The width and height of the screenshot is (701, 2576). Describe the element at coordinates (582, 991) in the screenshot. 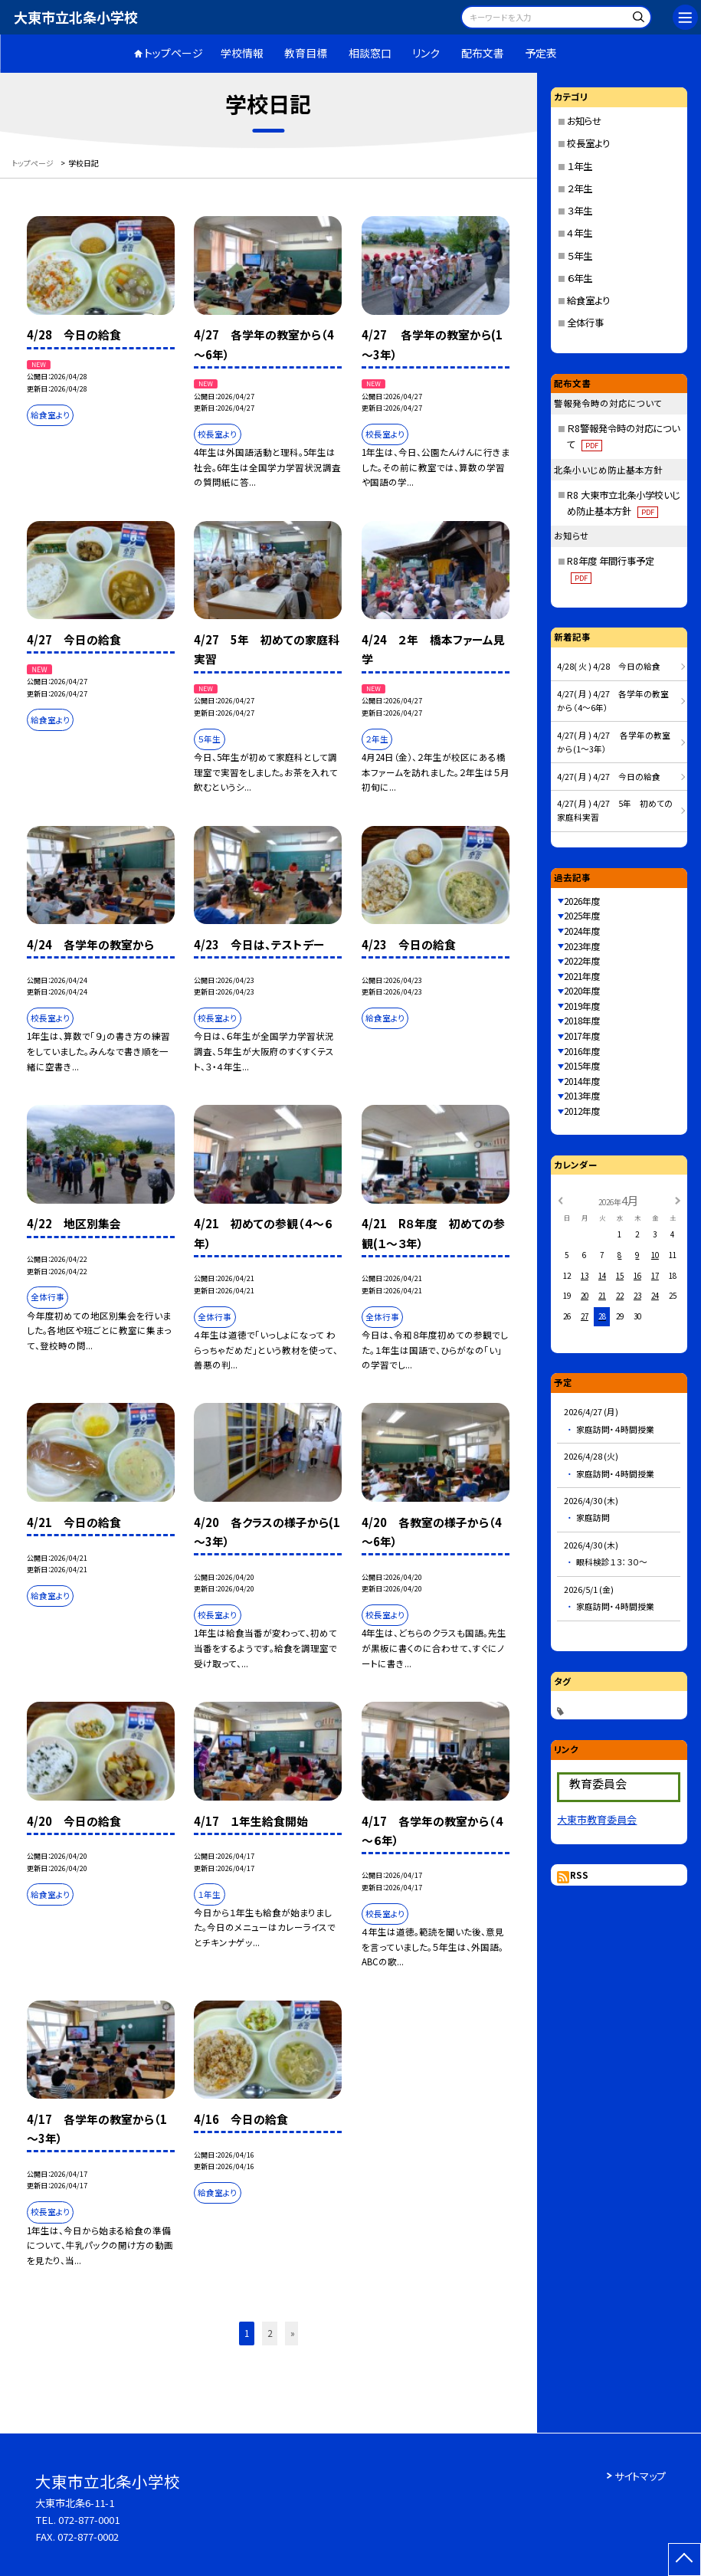

I see `2020年度` at that location.